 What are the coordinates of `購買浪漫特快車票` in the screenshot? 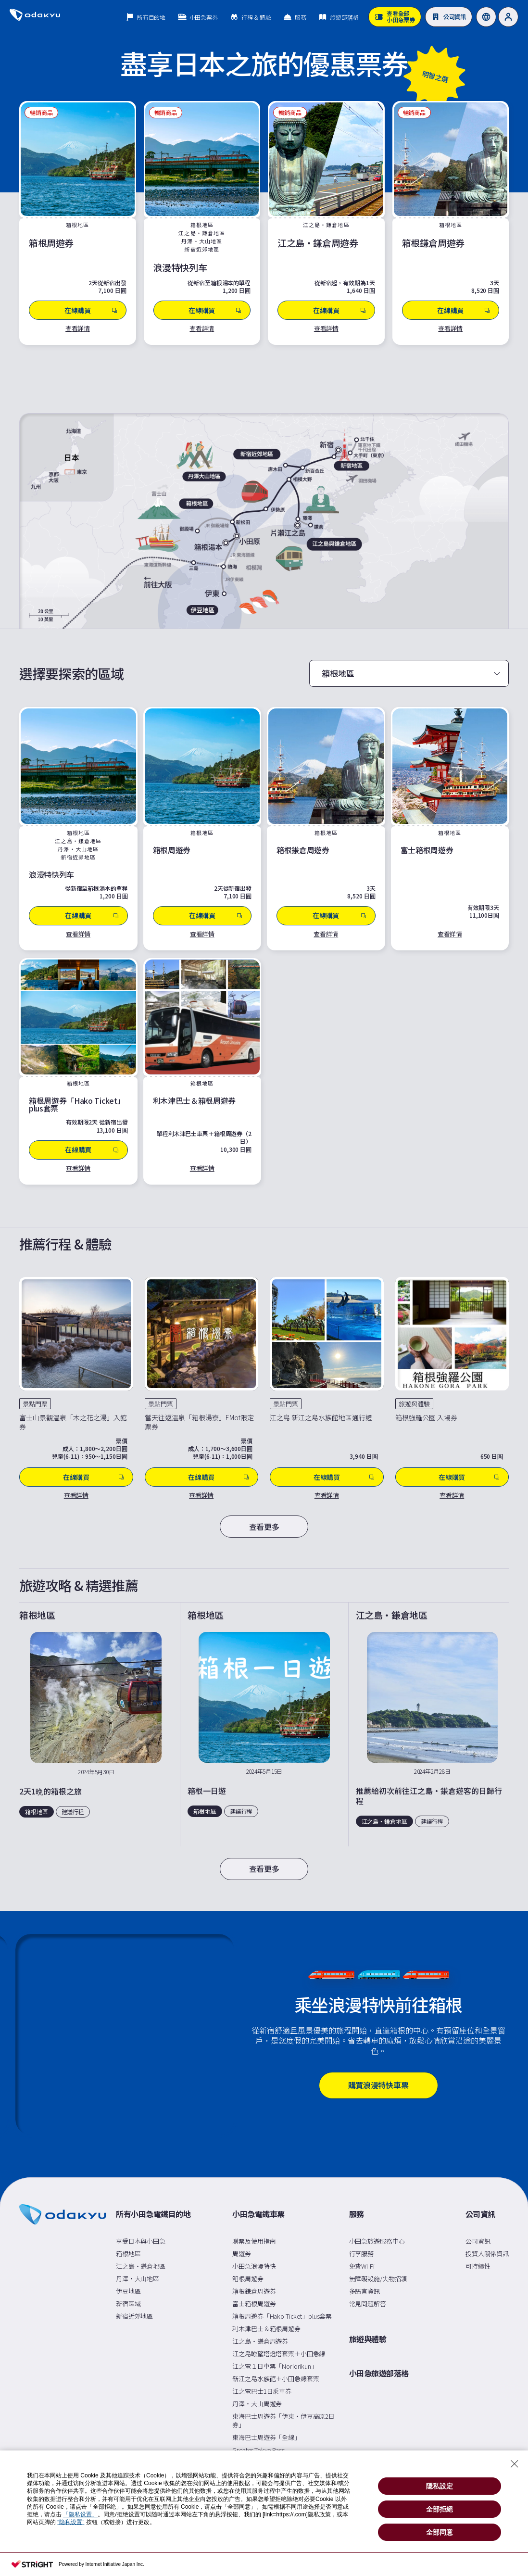 It's located at (378, 2085).